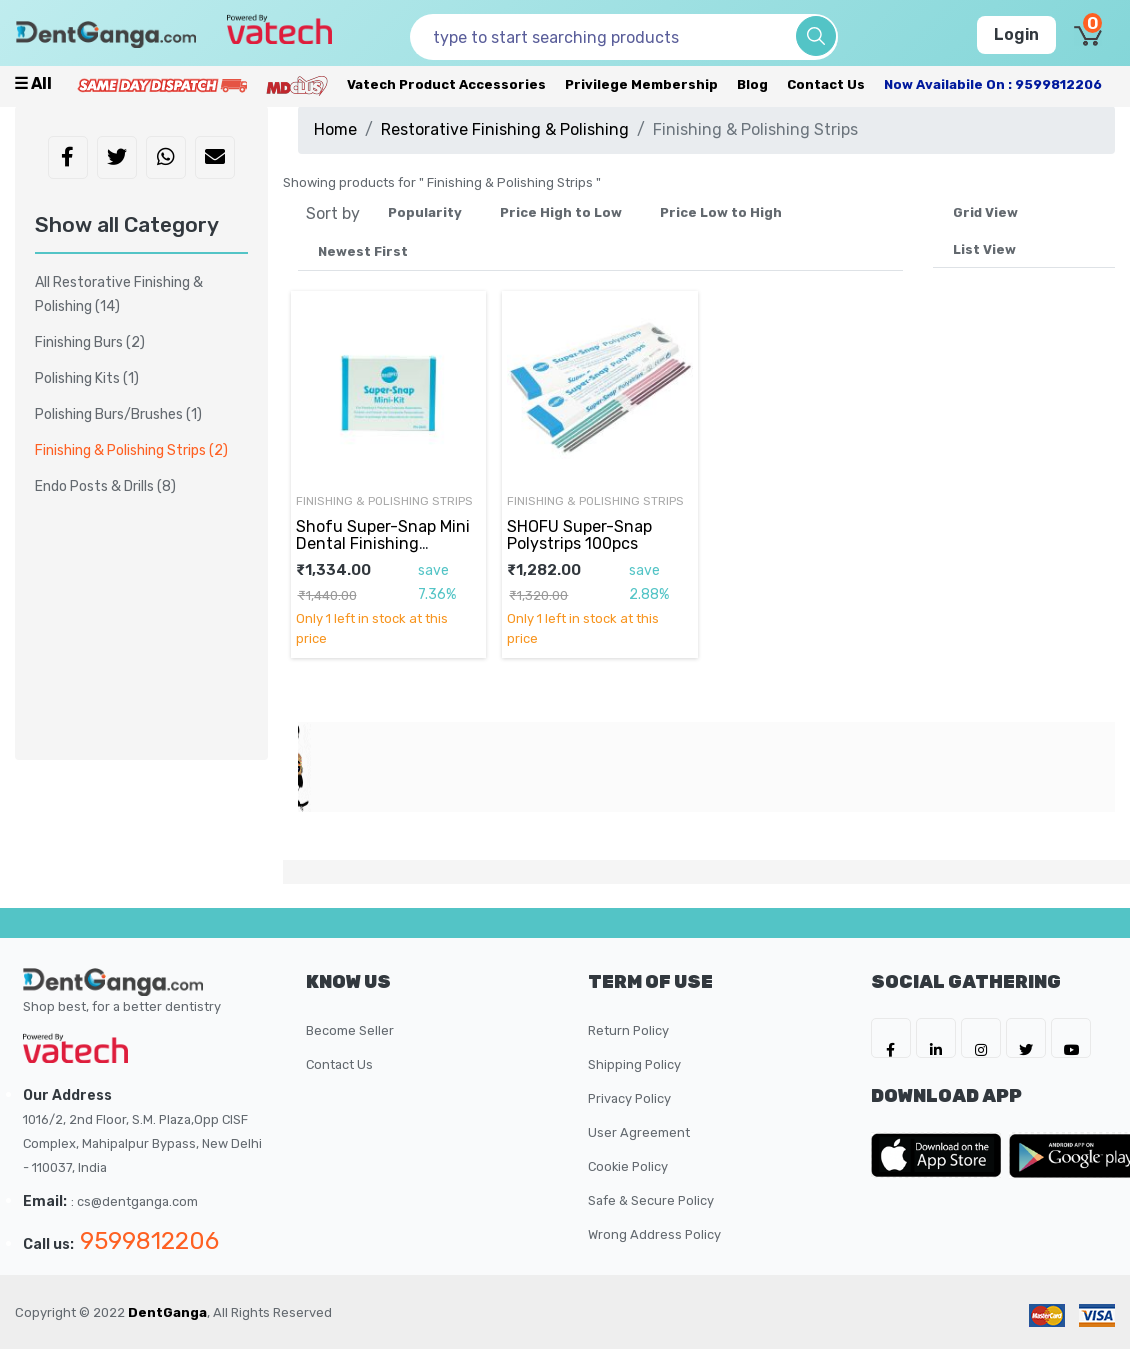  I want to click on [DentGanga on Youtube], so click(1071, 1038).